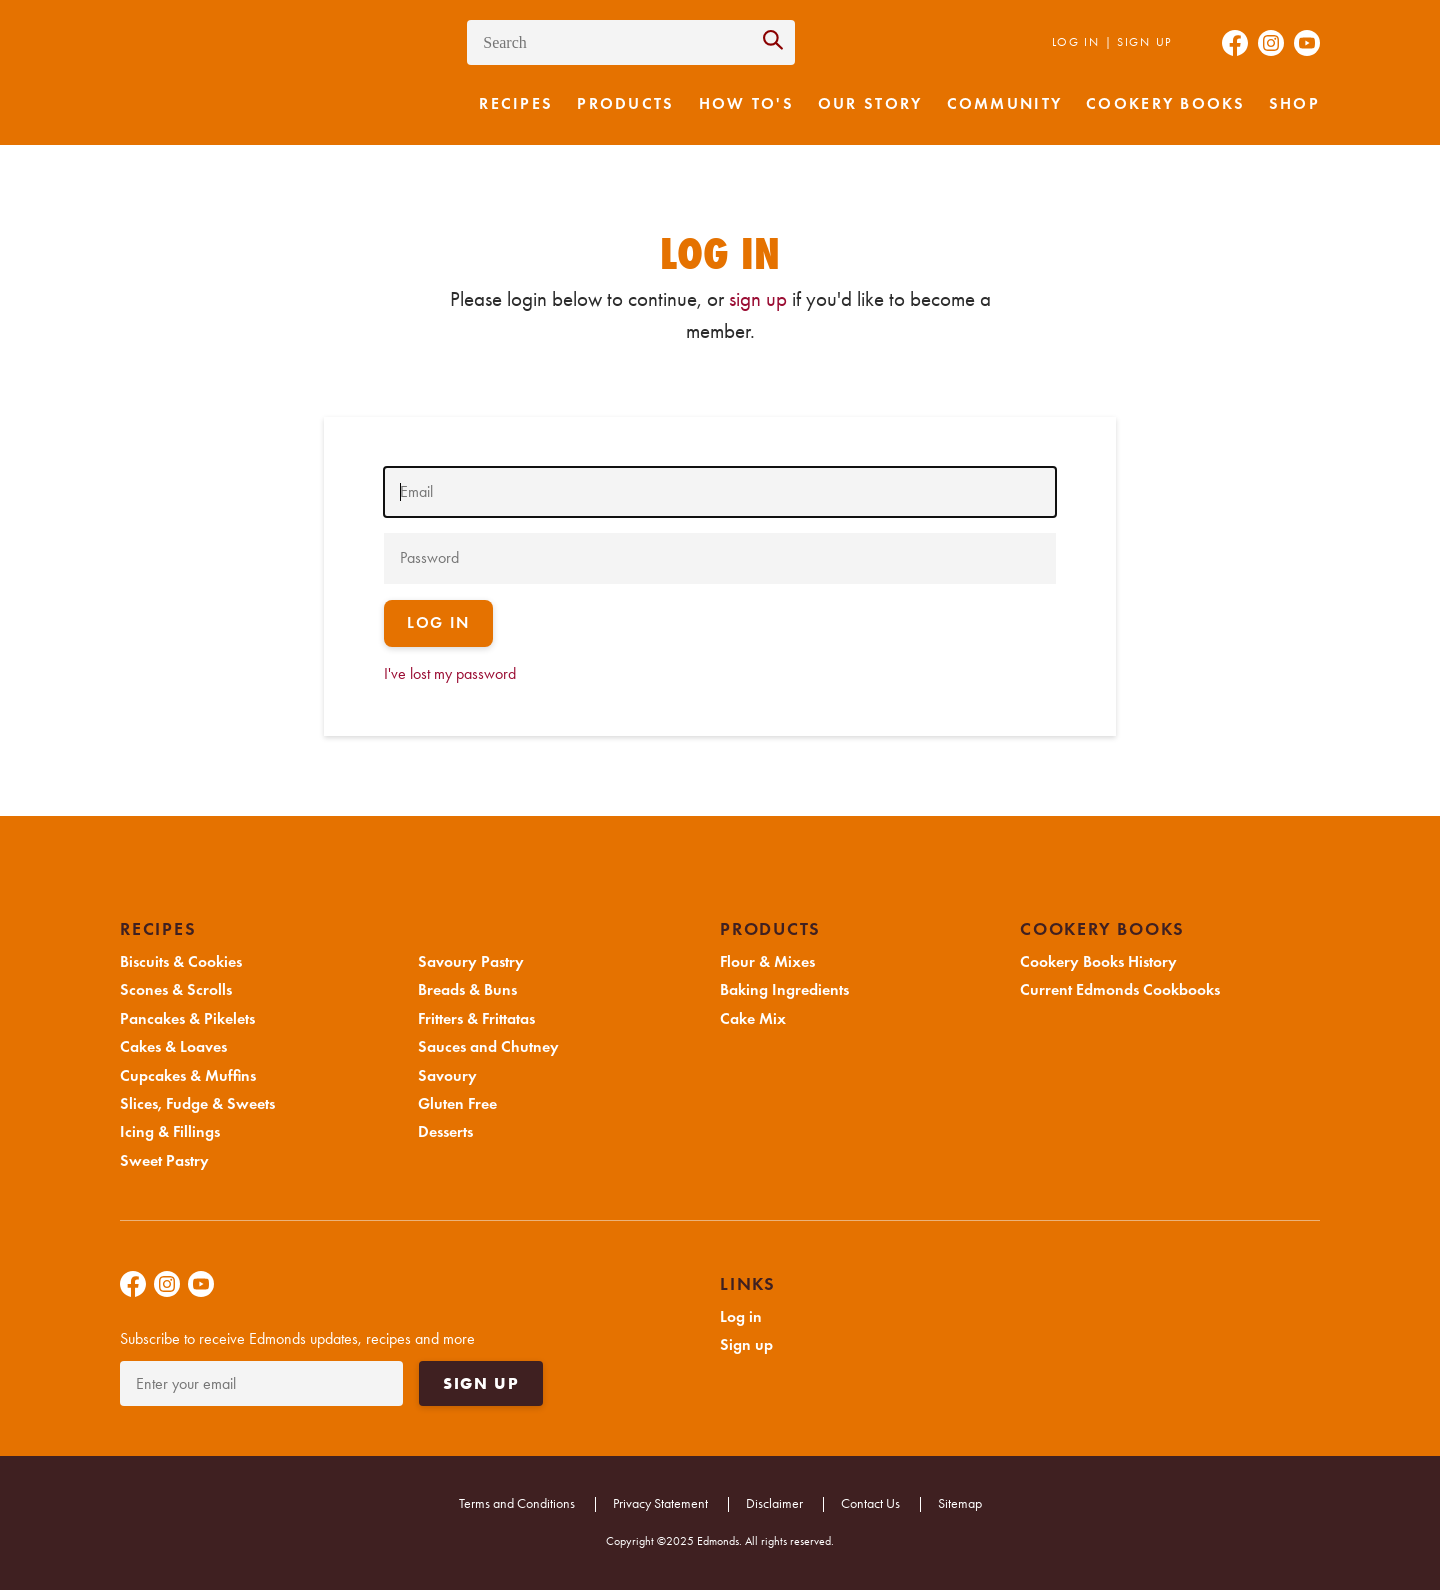 The width and height of the screenshot is (1440, 1590). Describe the element at coordinates (170, 1132) in the screenshot. I see `Icing & Fillings` at that location.